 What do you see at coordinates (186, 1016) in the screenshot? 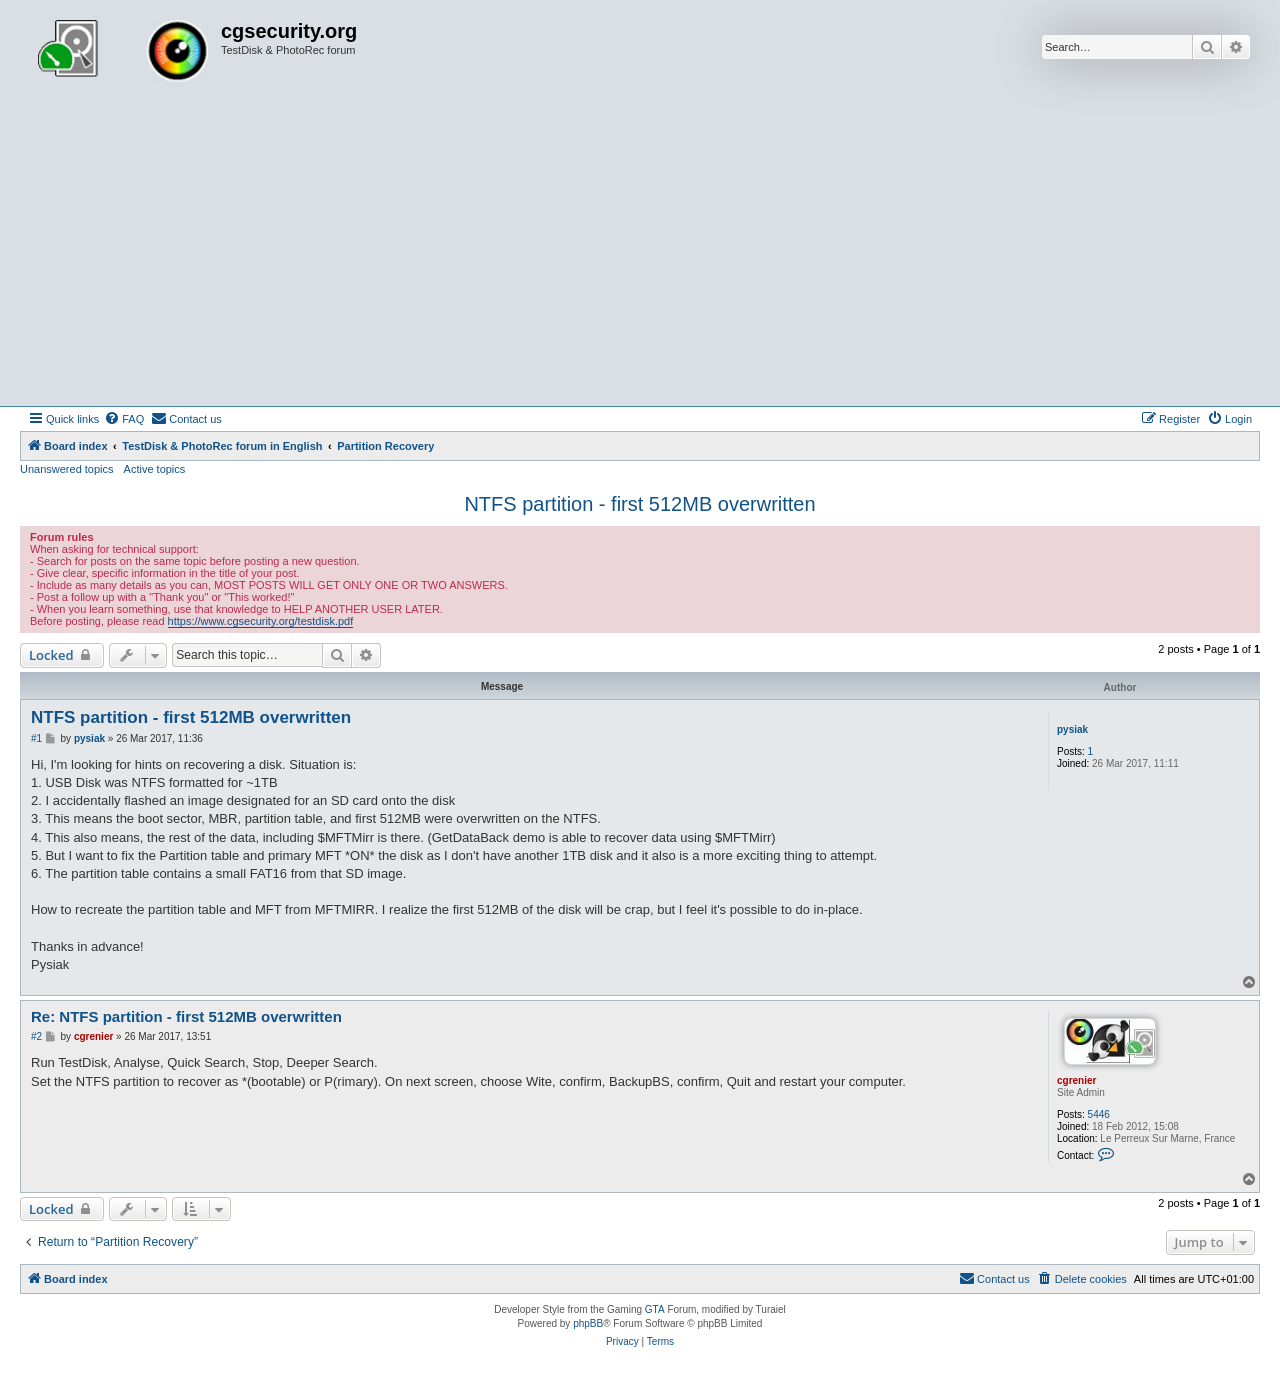
I see `Re: NTFS partition - first 512MB overwritten` at bounding box center [186, 1016].